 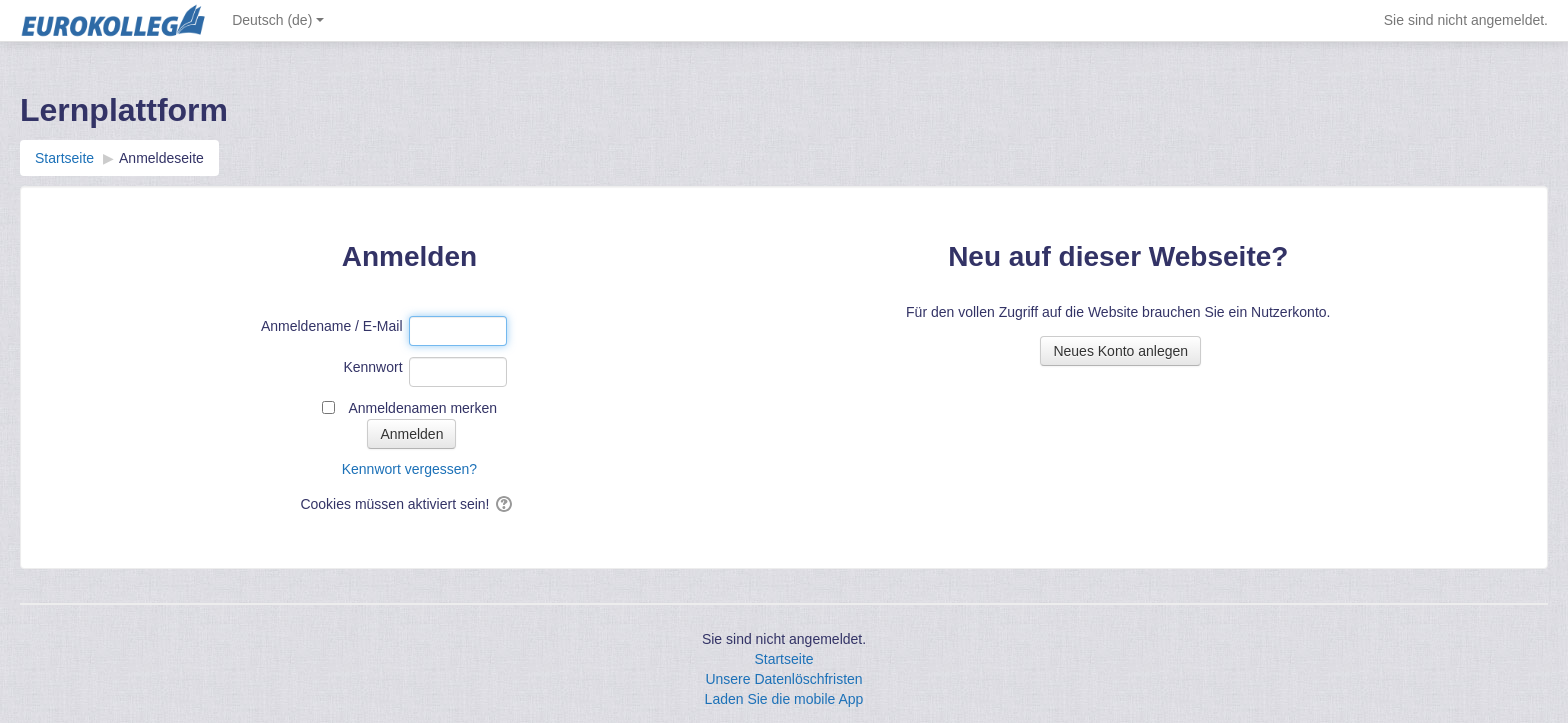 What do you see at coordinates (409, 469) in the screenshot?
I see `Kennwort vergessen?` at bounding box center [409, 469].